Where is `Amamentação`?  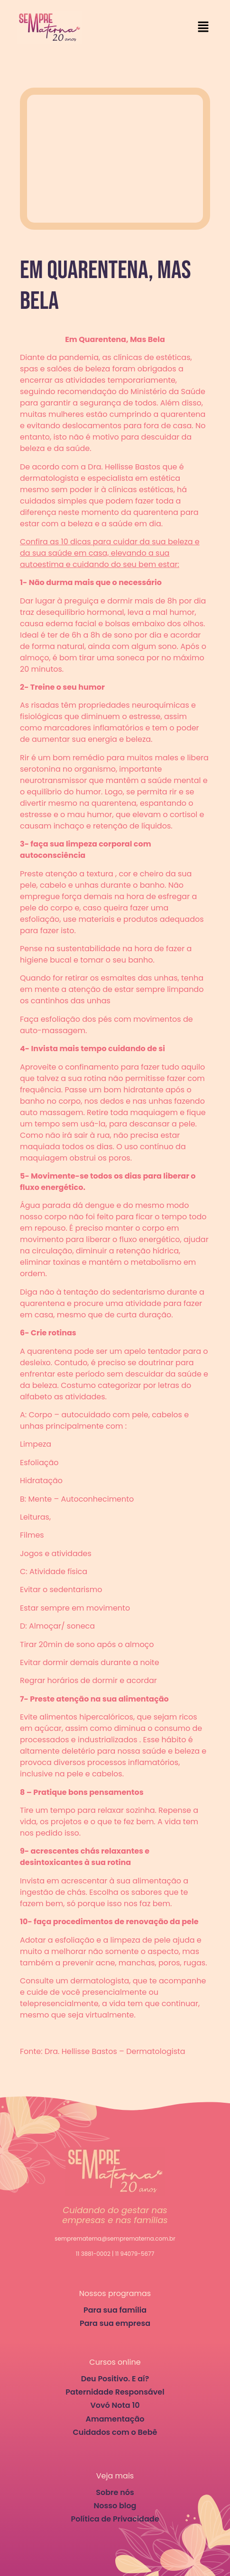 Amamentação is located at coordinates (114, 2419).